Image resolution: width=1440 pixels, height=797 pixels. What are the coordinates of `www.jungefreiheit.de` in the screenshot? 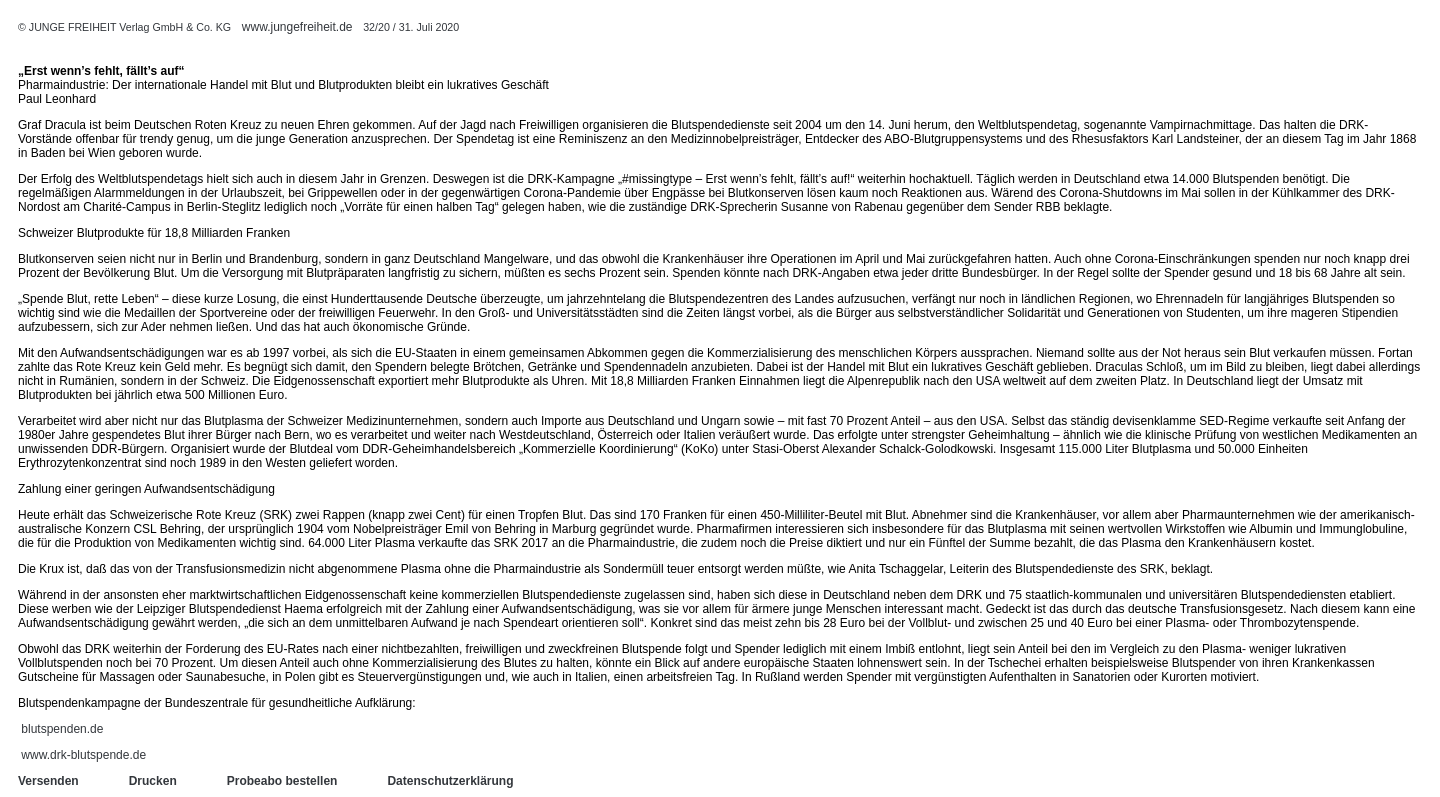 It's located at (297, 27).